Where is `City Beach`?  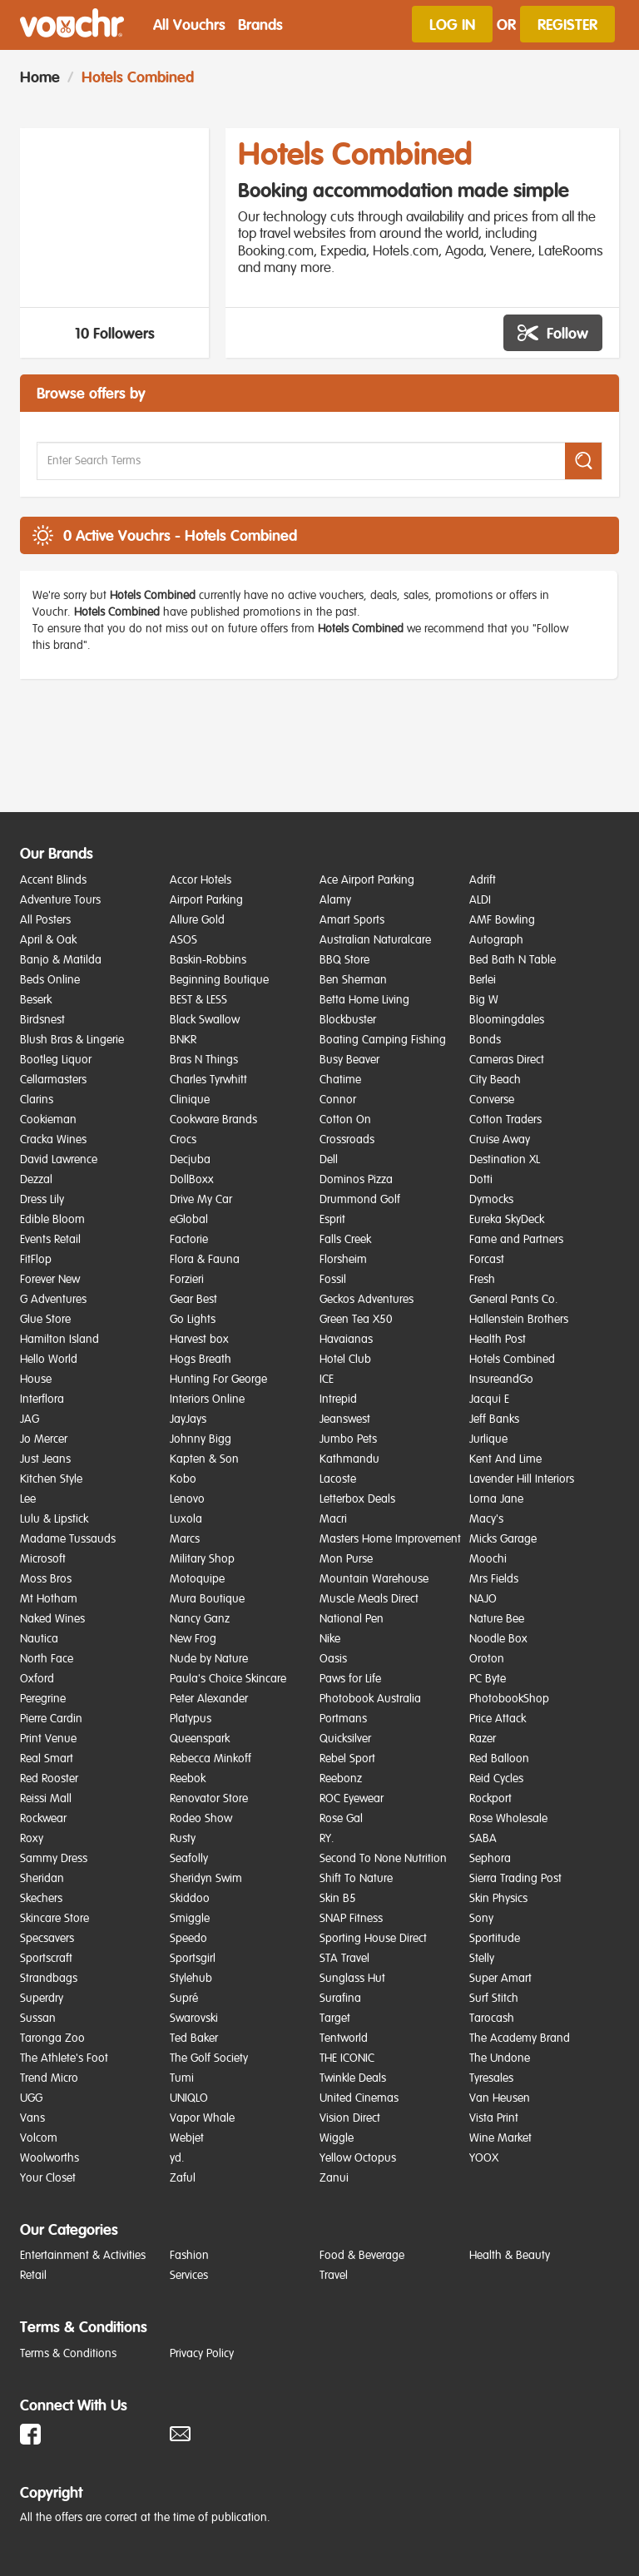 City Beach is located at coordinates (495, 1080).